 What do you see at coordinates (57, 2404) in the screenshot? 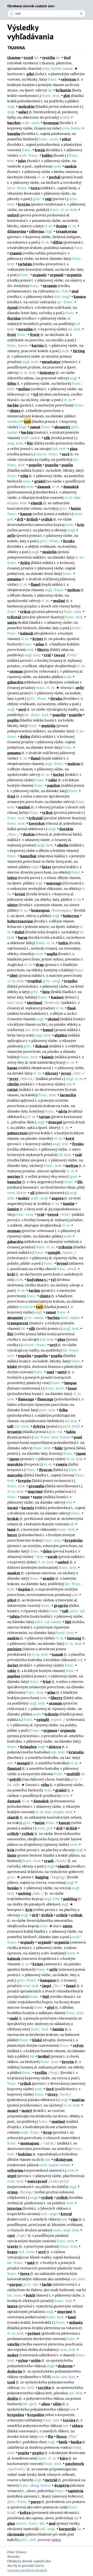
I see `silón` at bounding box center [57, 2404].